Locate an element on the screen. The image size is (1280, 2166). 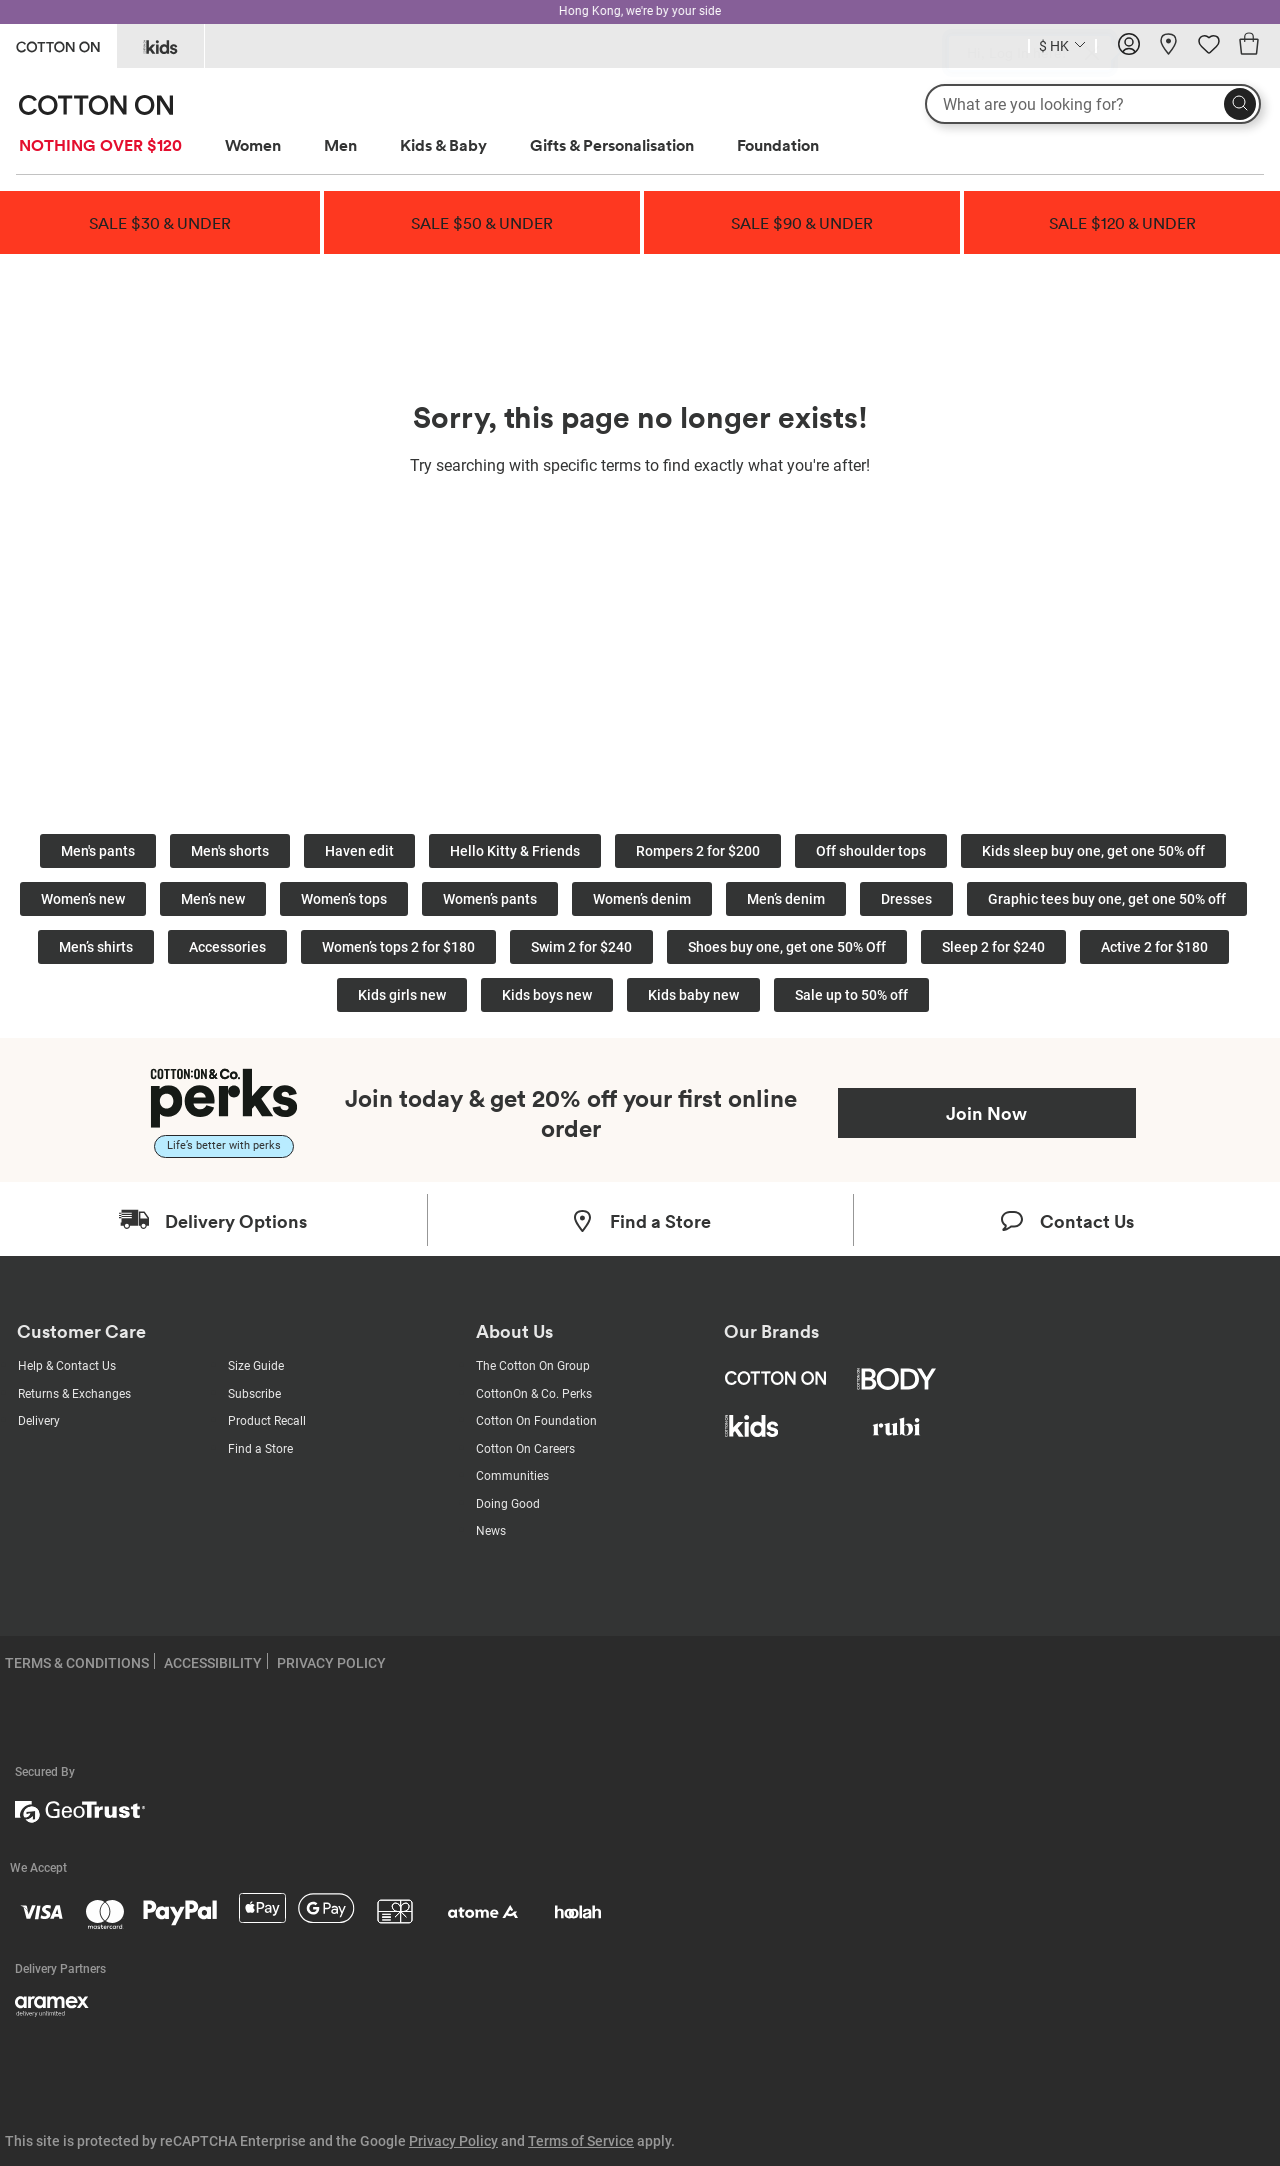
PRIVACY POLICY is located at coordinates (331, 1663).